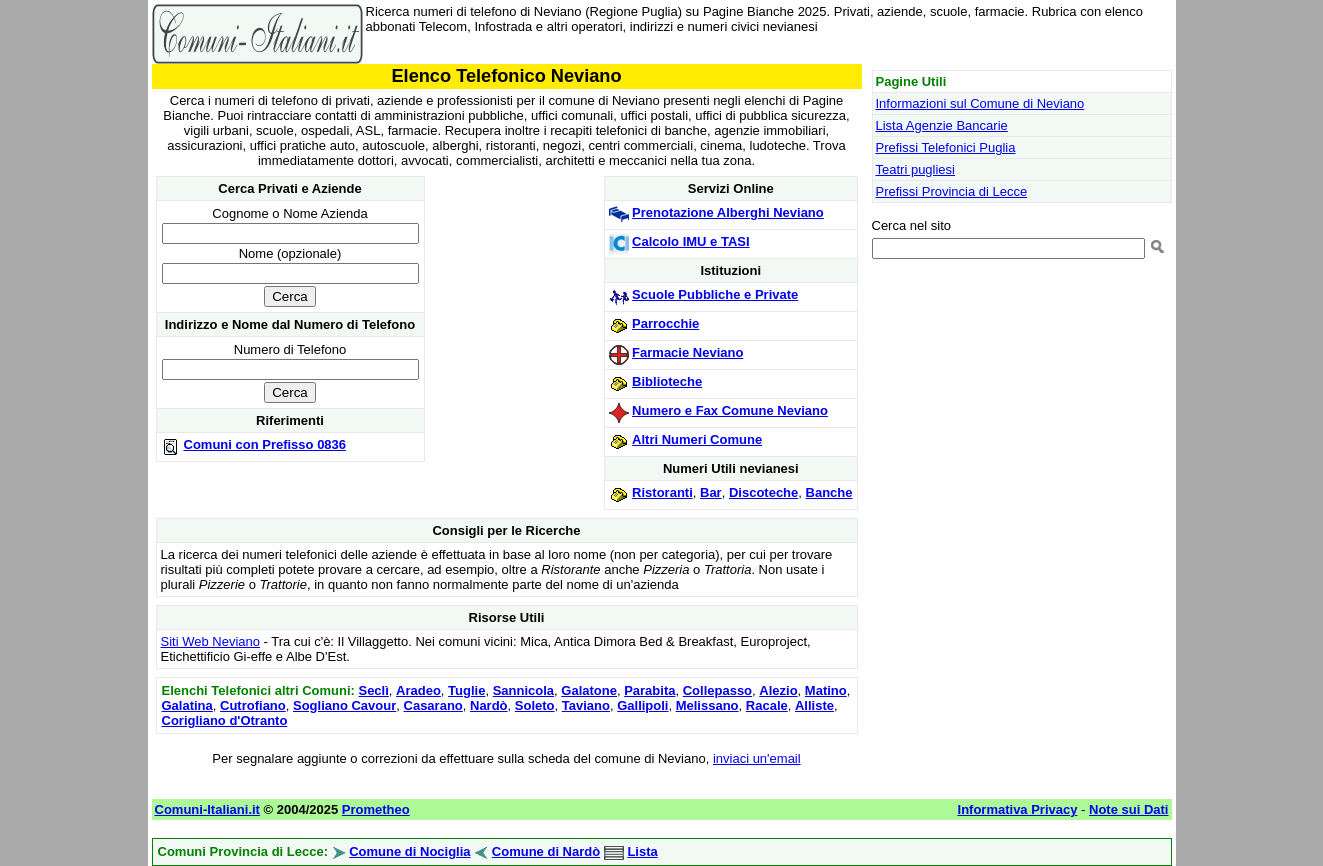  I want to click on Scuole Pubbliche e Private, so click(715, 294).